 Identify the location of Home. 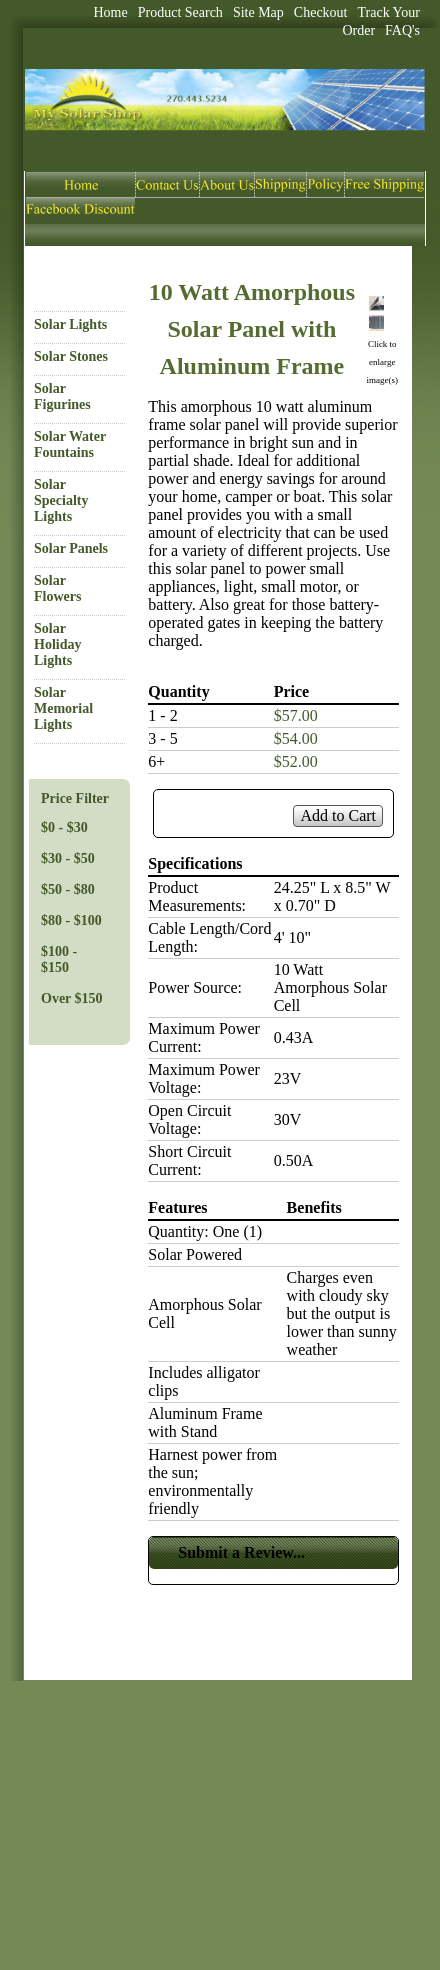
(111, 12).